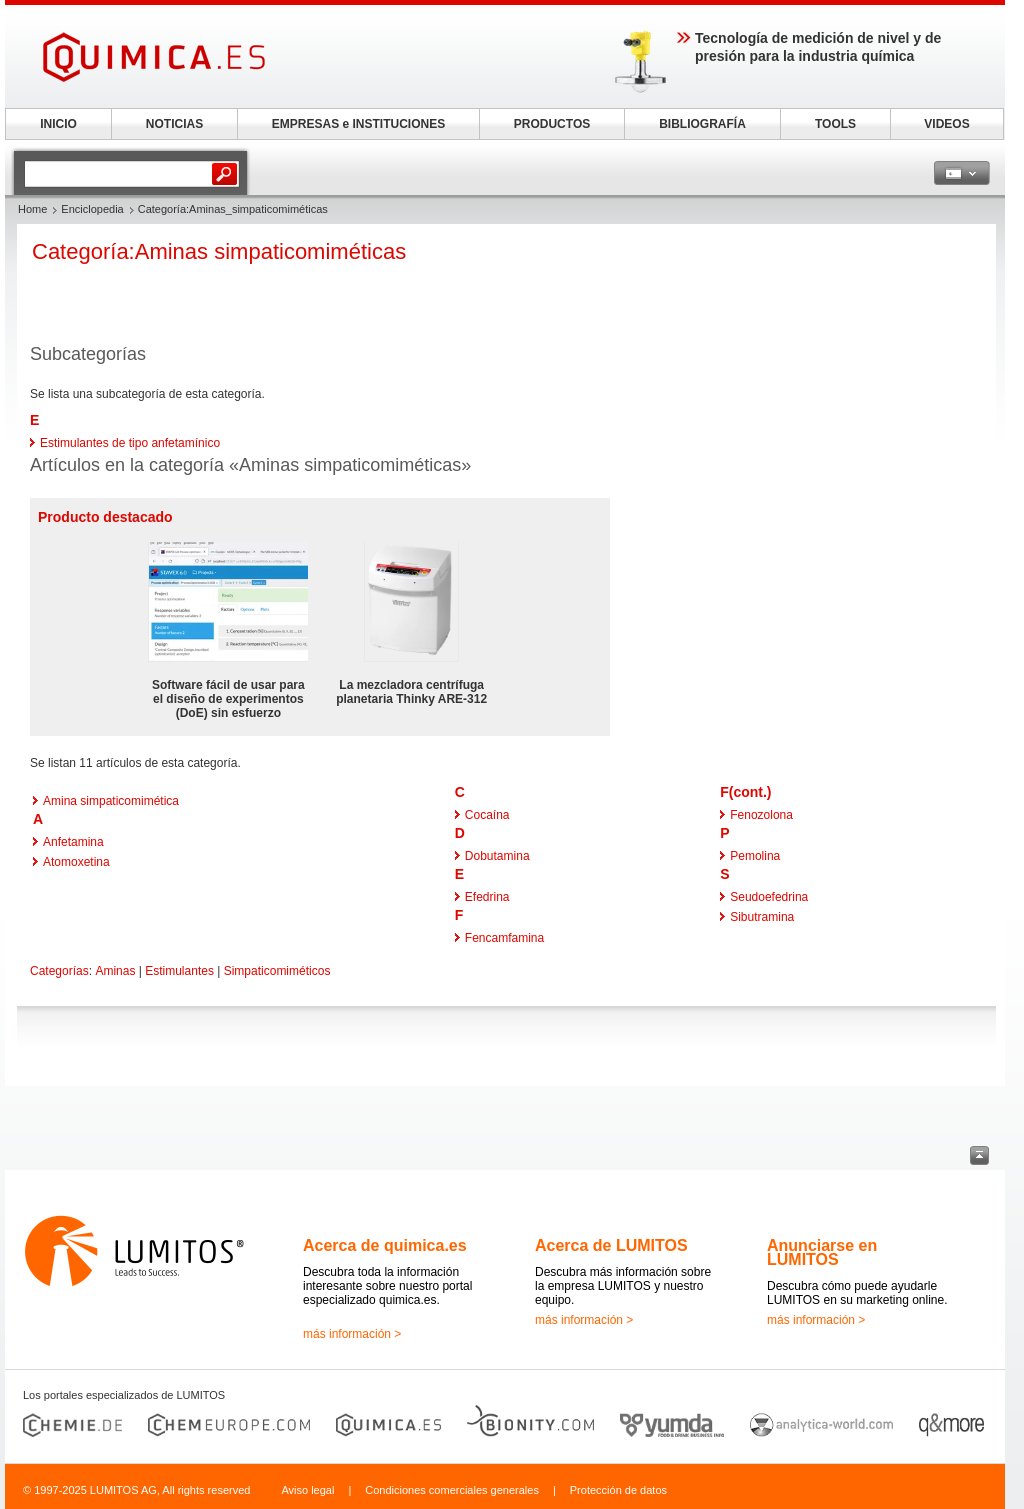 Image resolution: width=1024 pixels, height=1509 pixels. Describe the element at coordinates (179, 971) in the screenshot. I see `Estimulantes` at that location.